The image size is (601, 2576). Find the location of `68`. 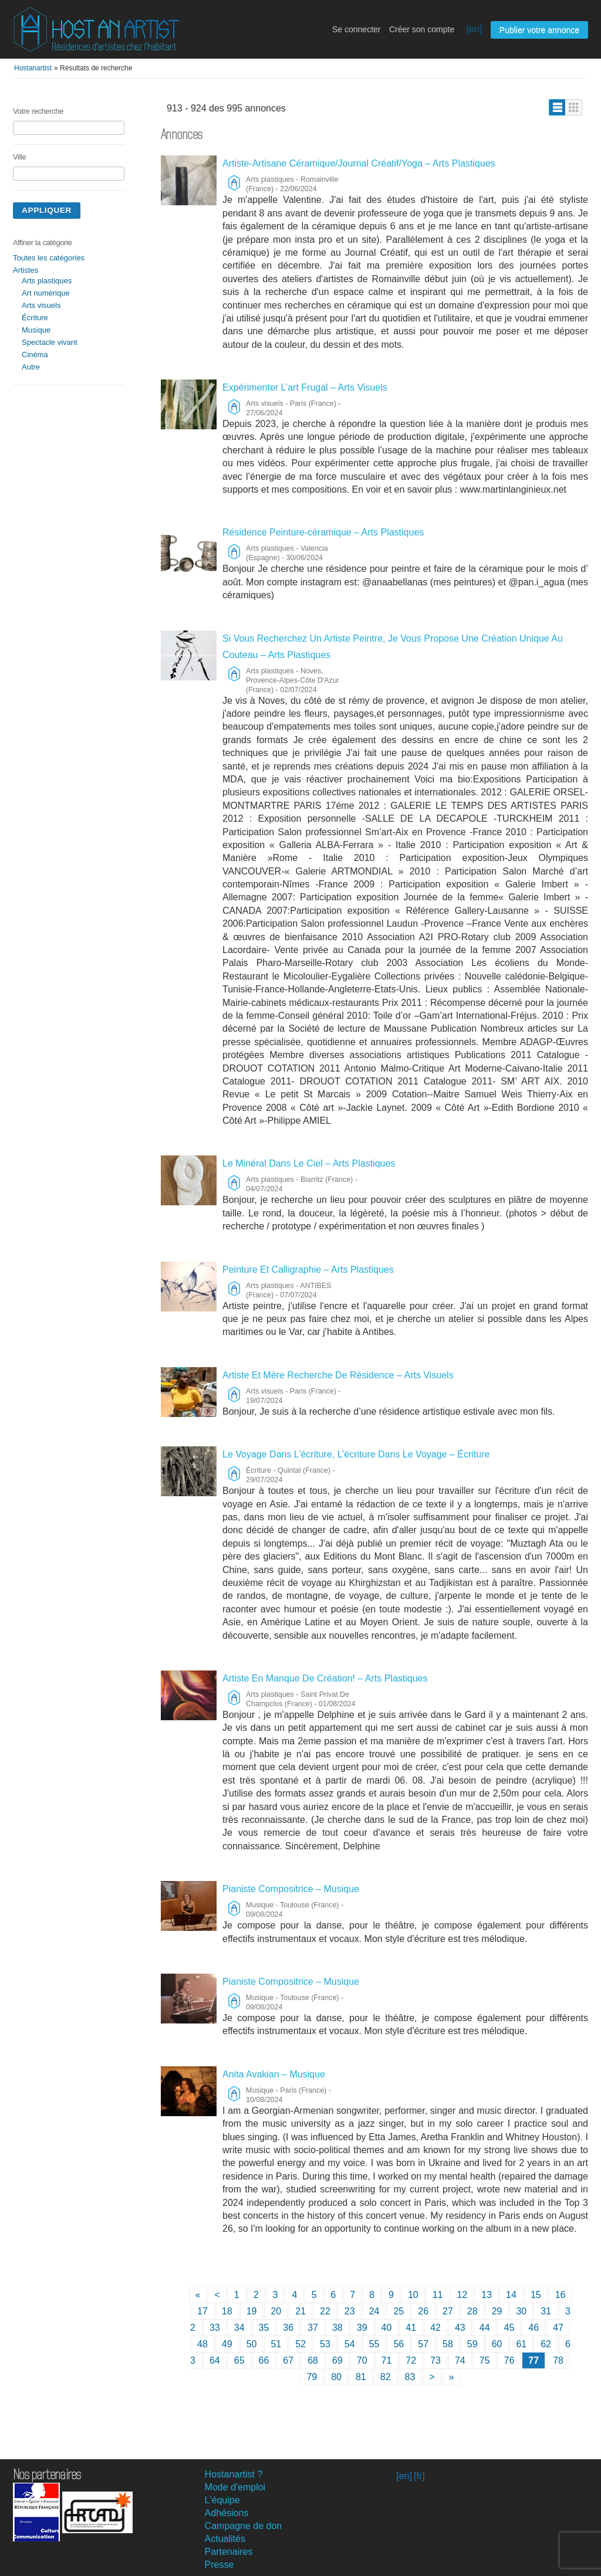

68 is located at coordinates (313, 2360).